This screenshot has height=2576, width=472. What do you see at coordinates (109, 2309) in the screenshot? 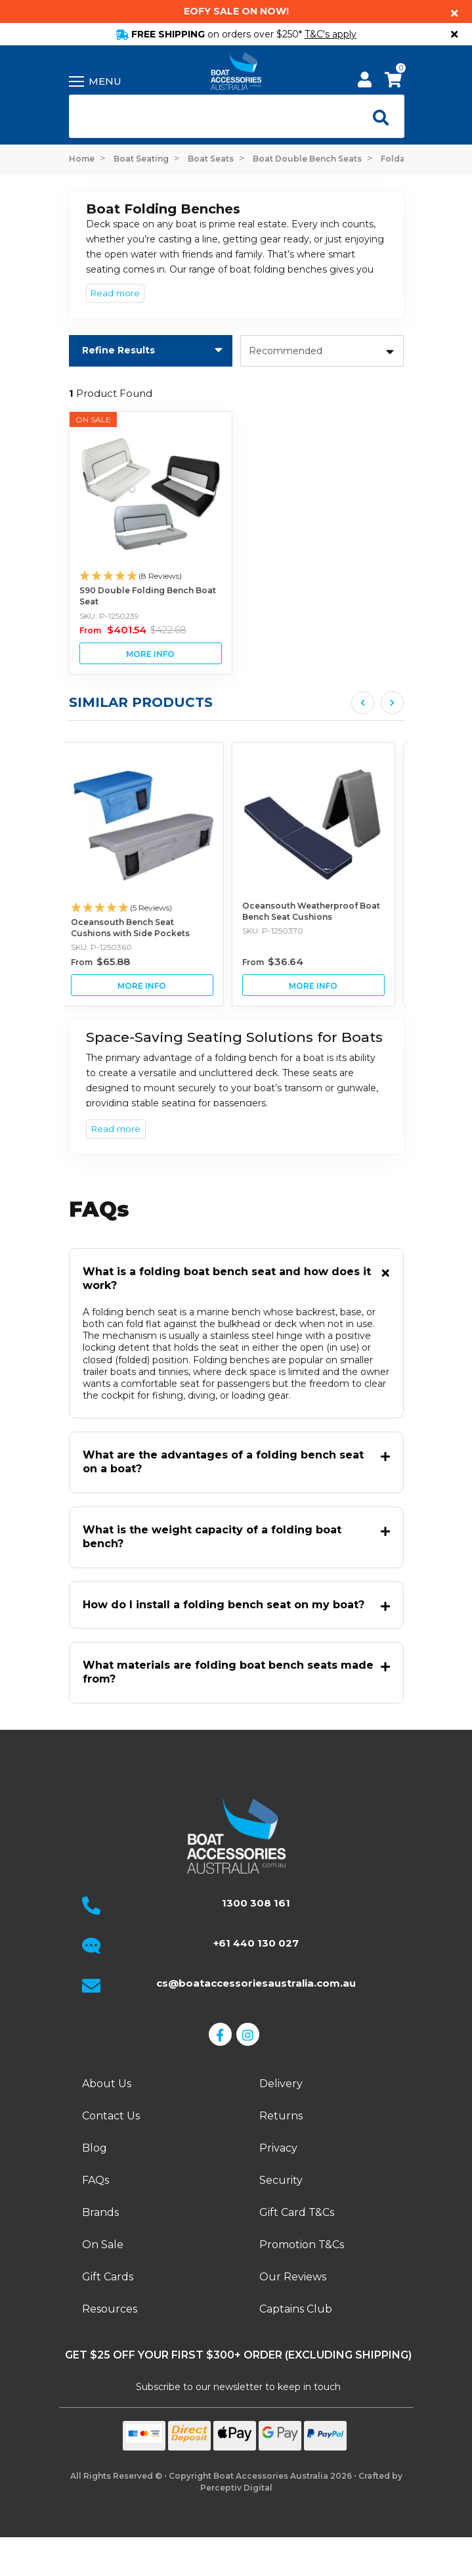
I see `Resources` at bounding box center [109, 2309].